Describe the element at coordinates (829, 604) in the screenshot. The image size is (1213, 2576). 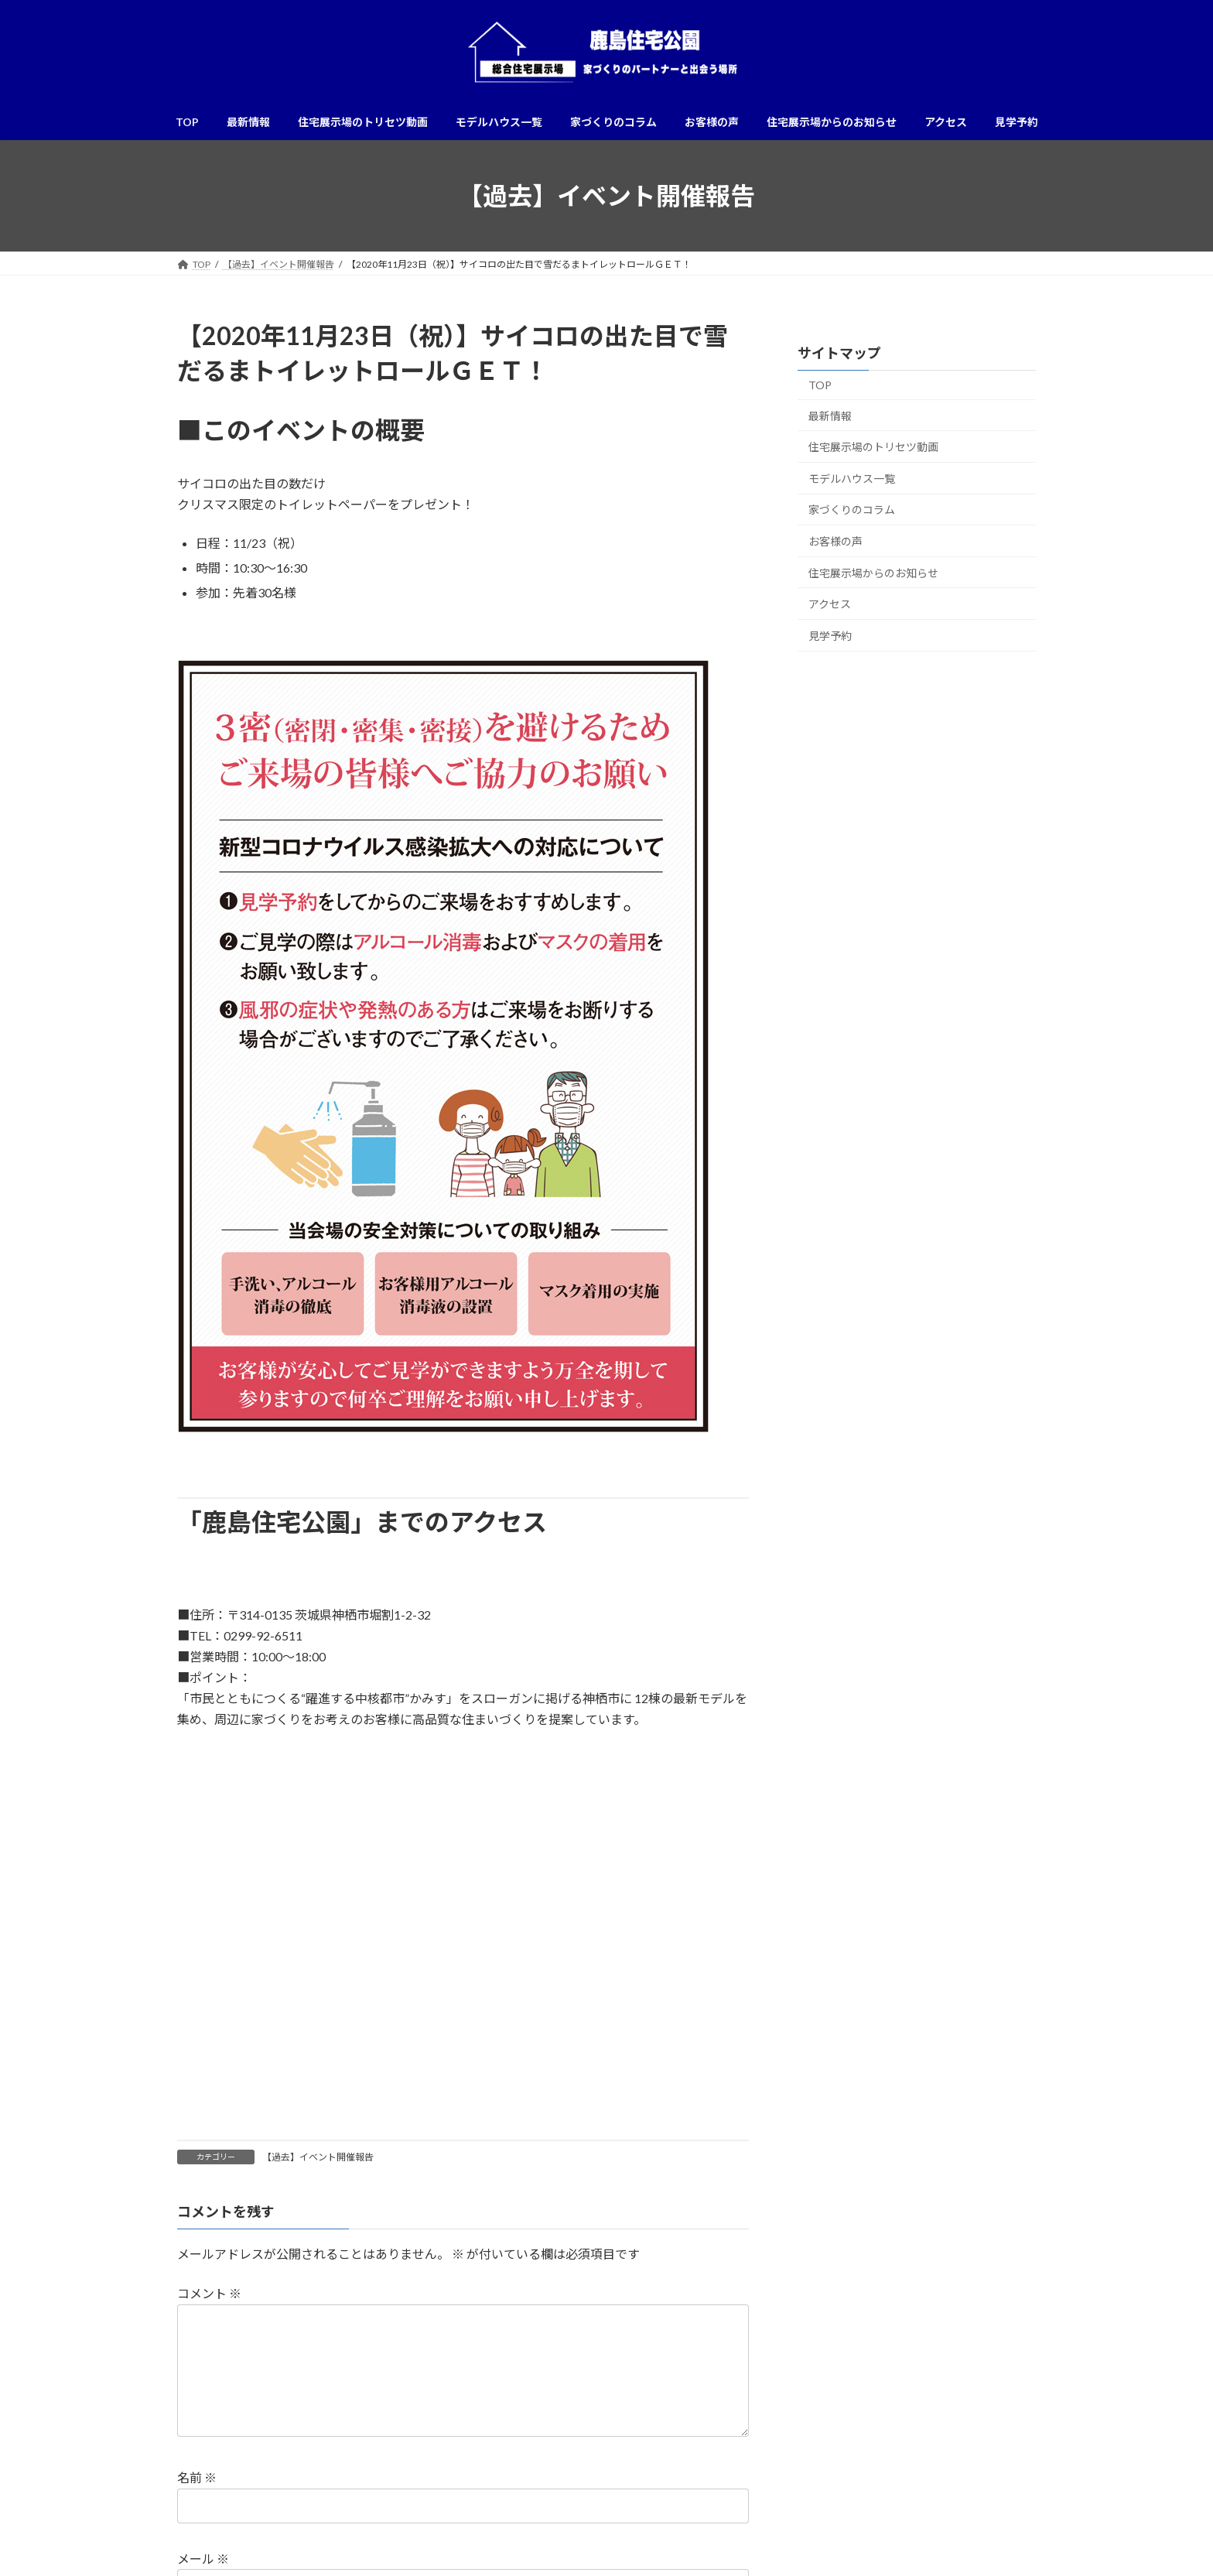
I see `アクセス` at that location.